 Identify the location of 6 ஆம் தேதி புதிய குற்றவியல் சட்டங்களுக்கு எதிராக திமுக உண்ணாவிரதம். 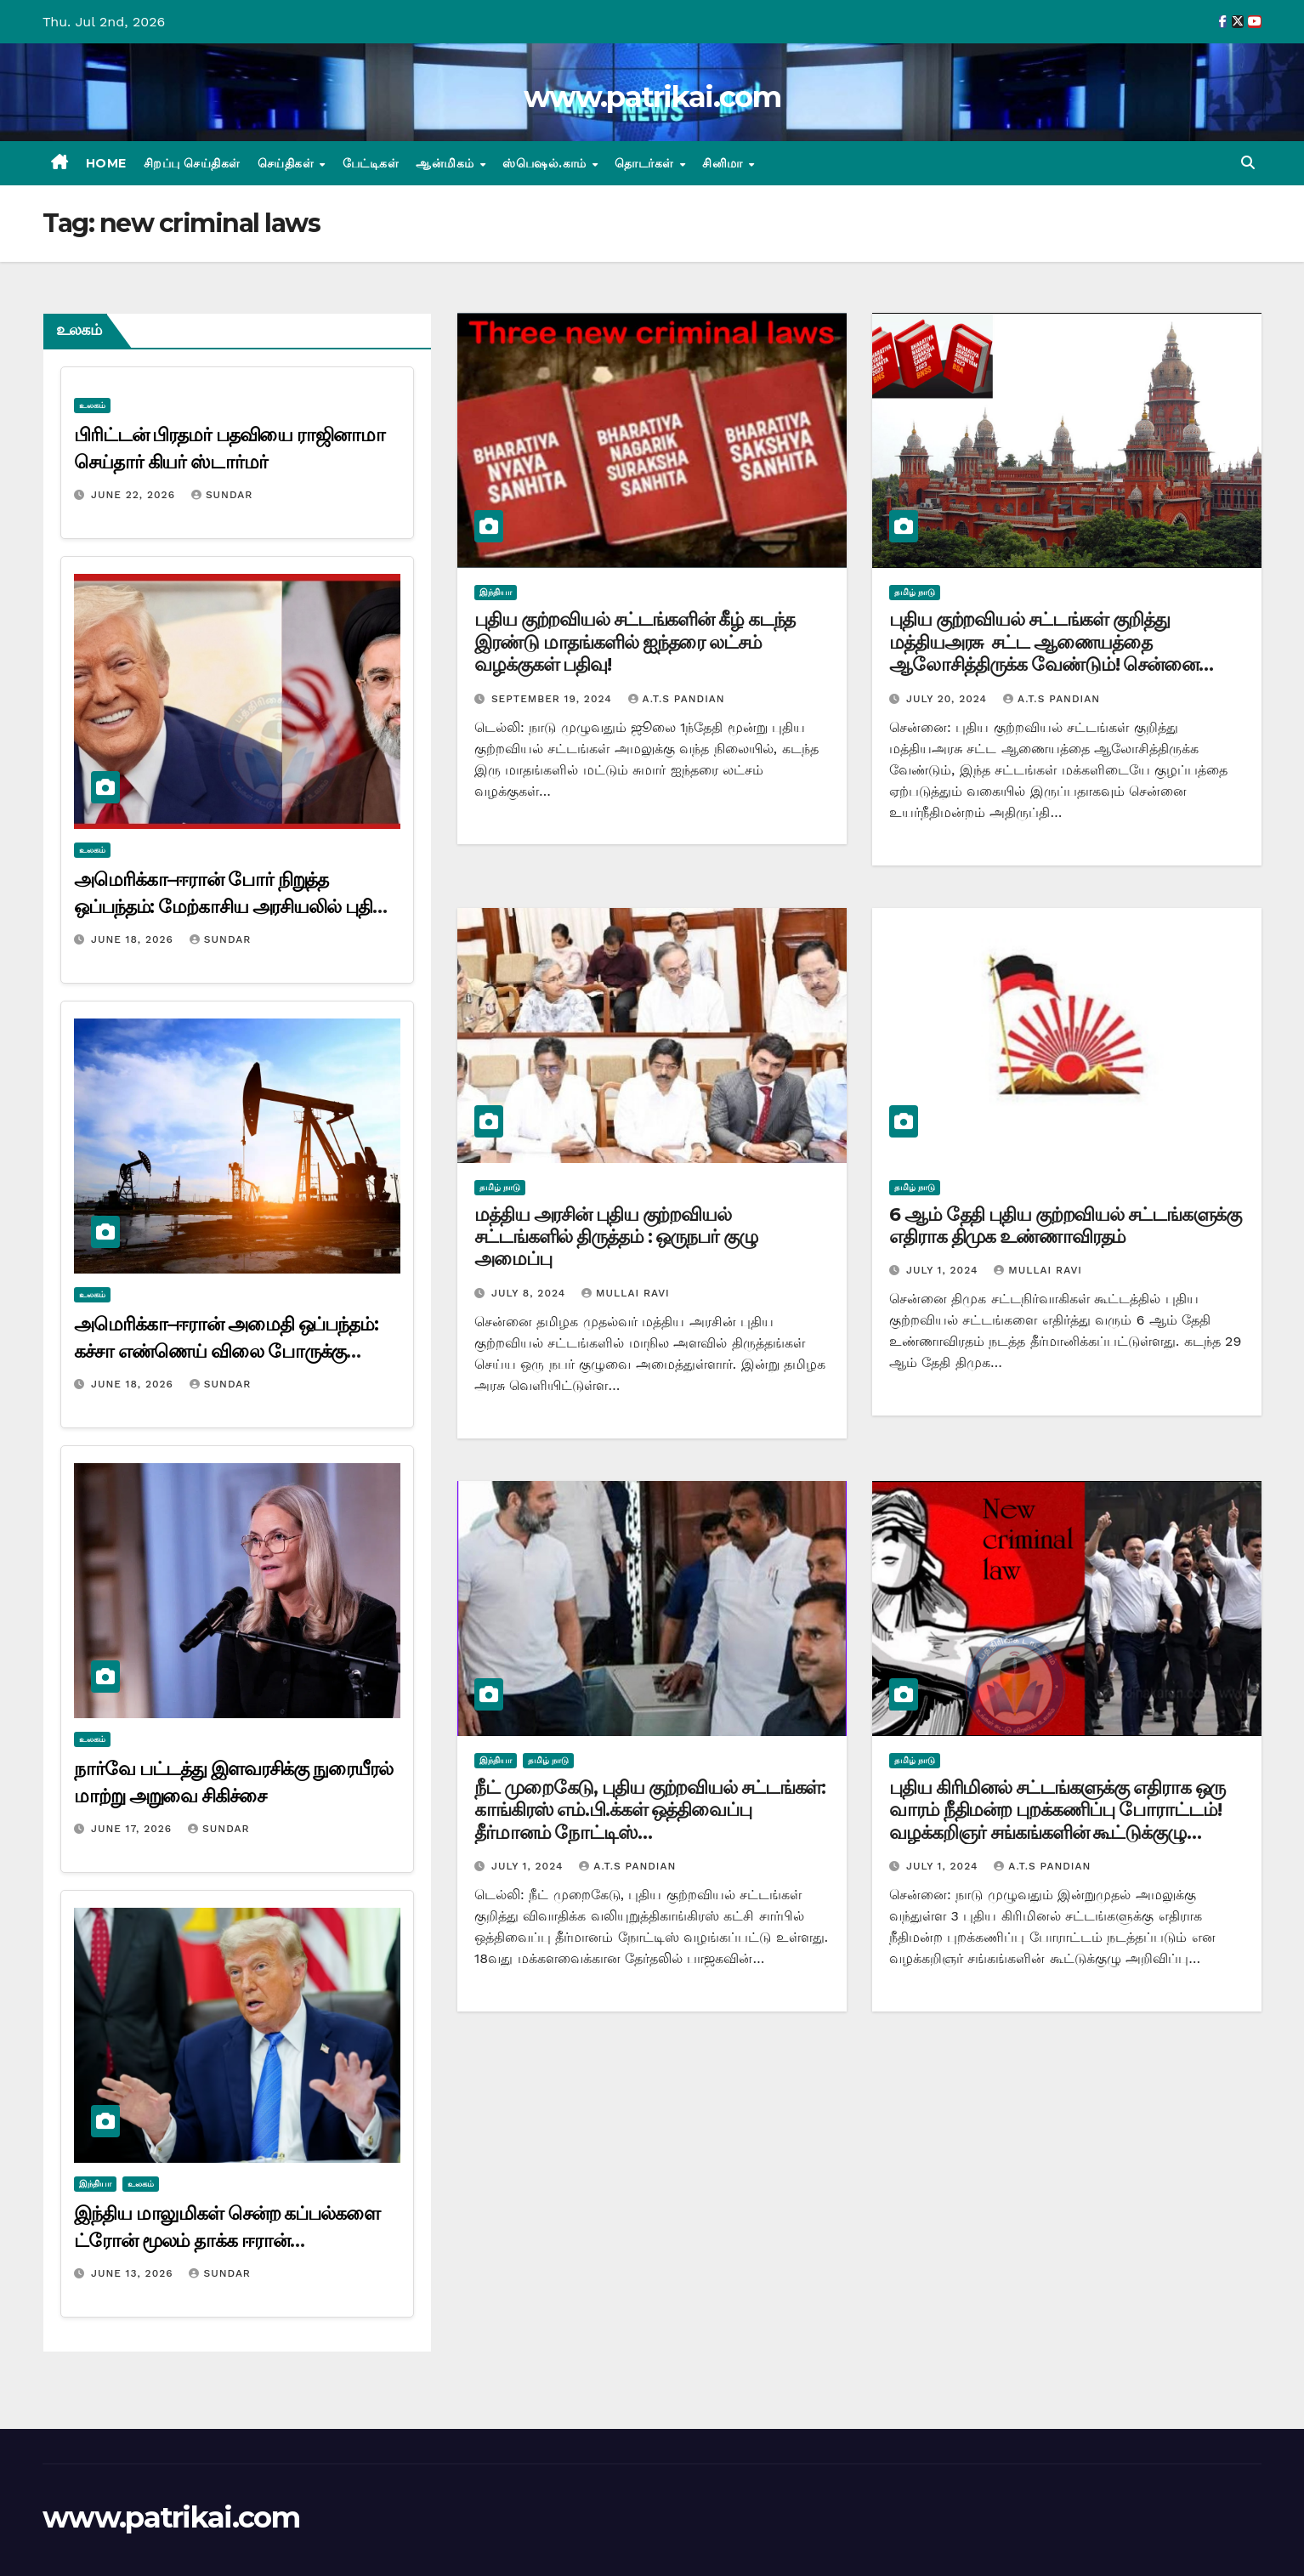
(1065, 1225).